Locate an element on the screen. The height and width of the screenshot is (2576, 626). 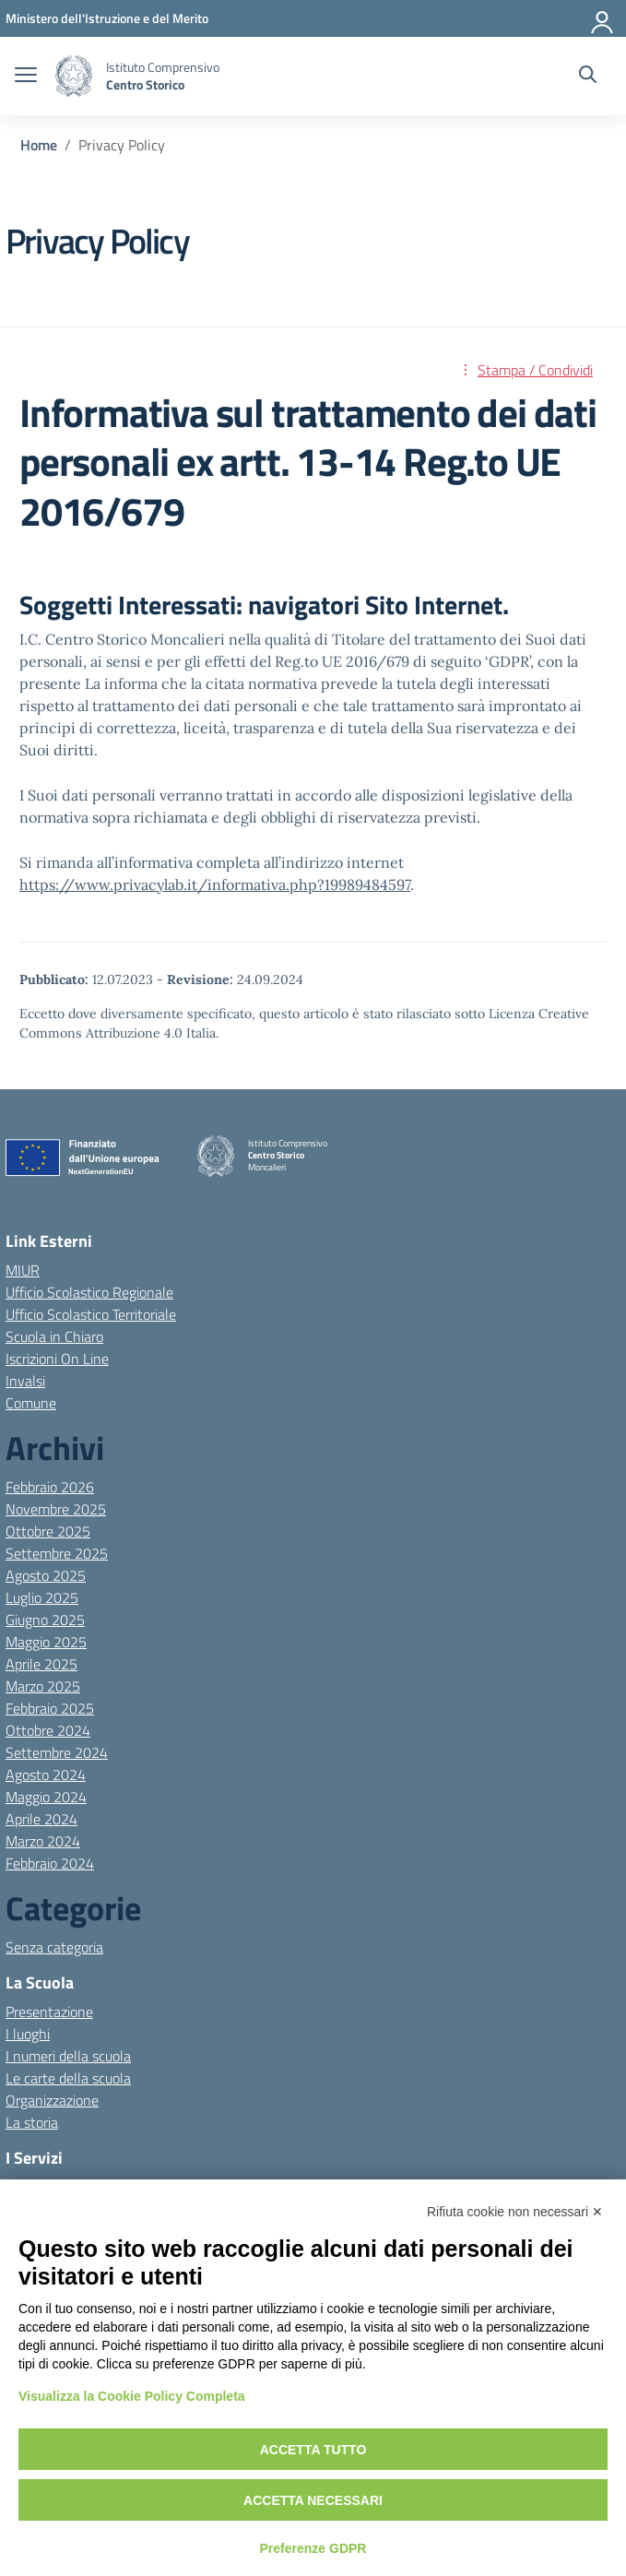
Novembre 2025 is located at coordinates (56, 1509).